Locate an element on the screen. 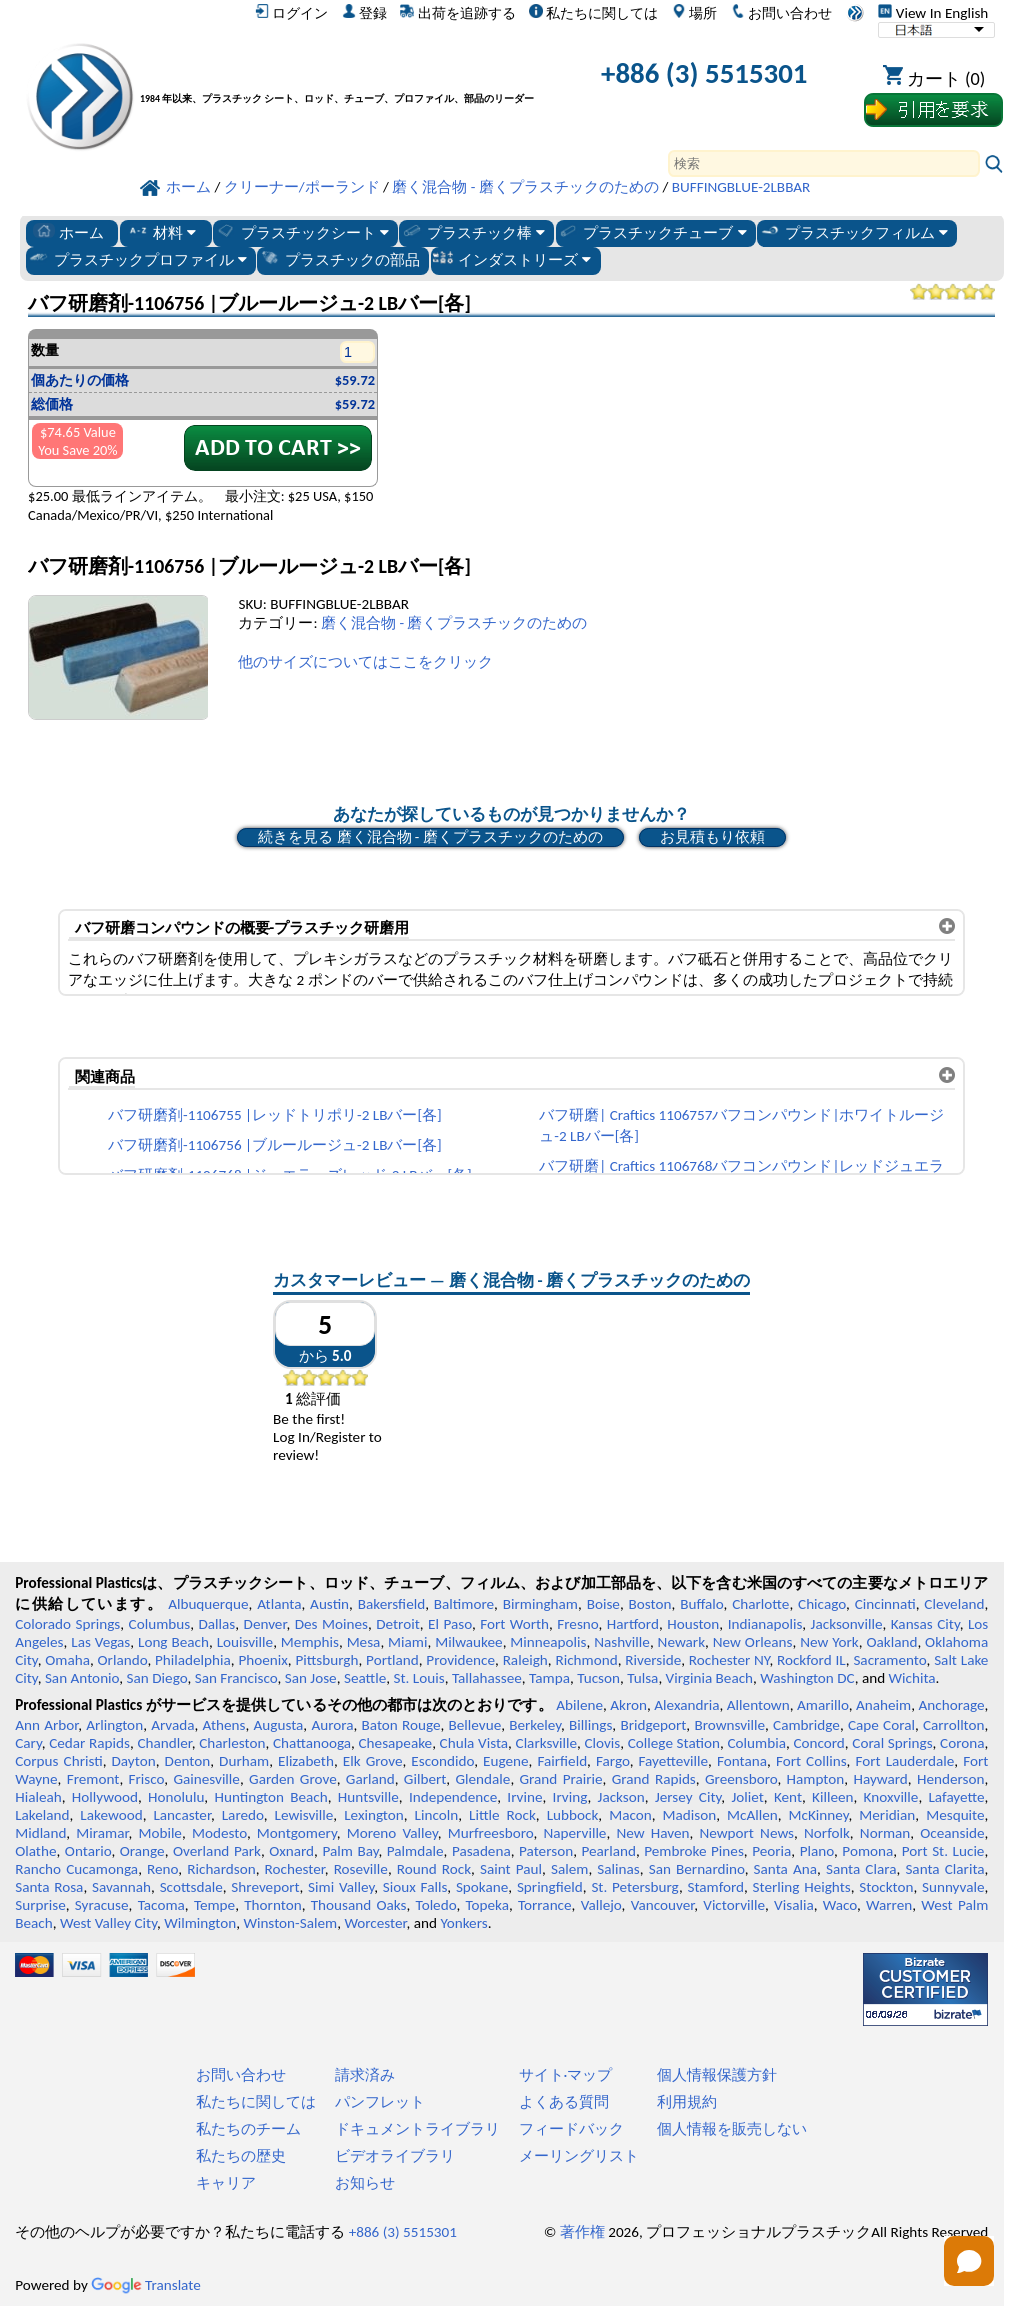  Huntington Beach is located at coordinates (270, 1797).